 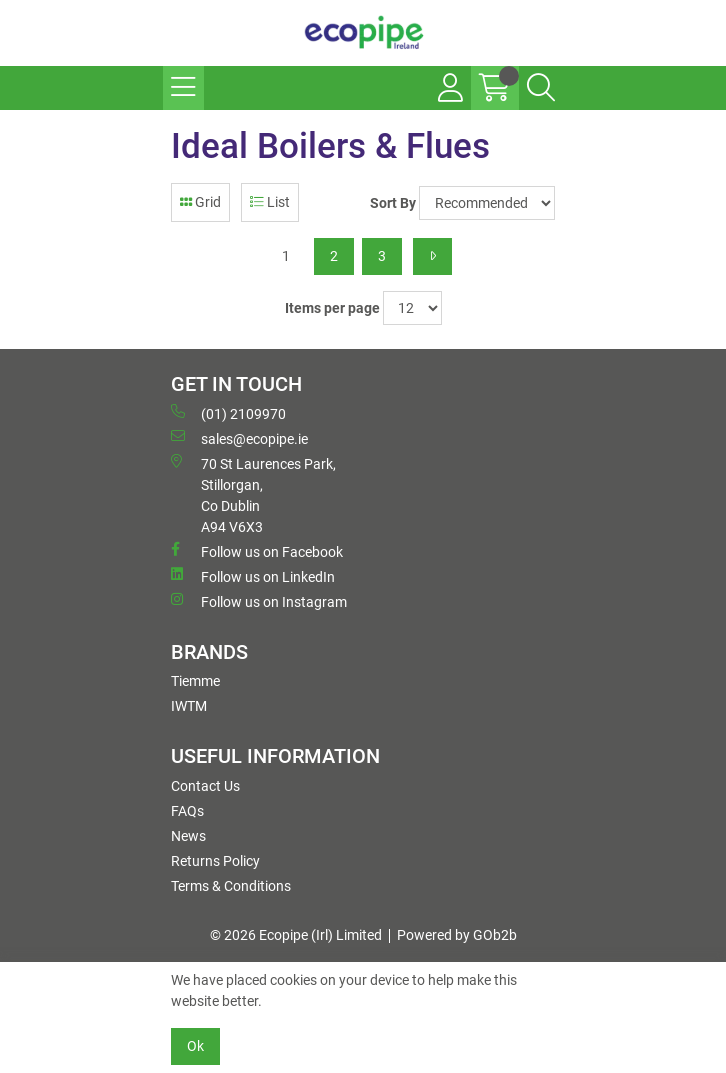 What do you see at coordinates (189, 706) in the screenshot?
I see `IWTM` at bounding box center [189, 706].